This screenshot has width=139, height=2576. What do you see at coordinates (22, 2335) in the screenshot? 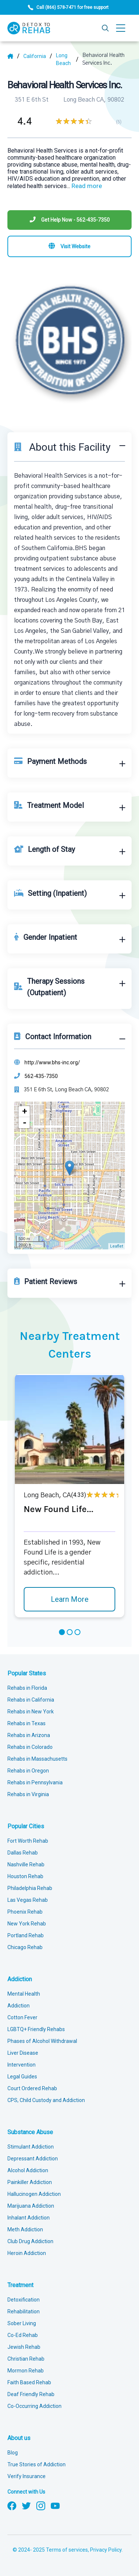
I see `Co-Ed Rehab` at bounding box center [22, 2335].